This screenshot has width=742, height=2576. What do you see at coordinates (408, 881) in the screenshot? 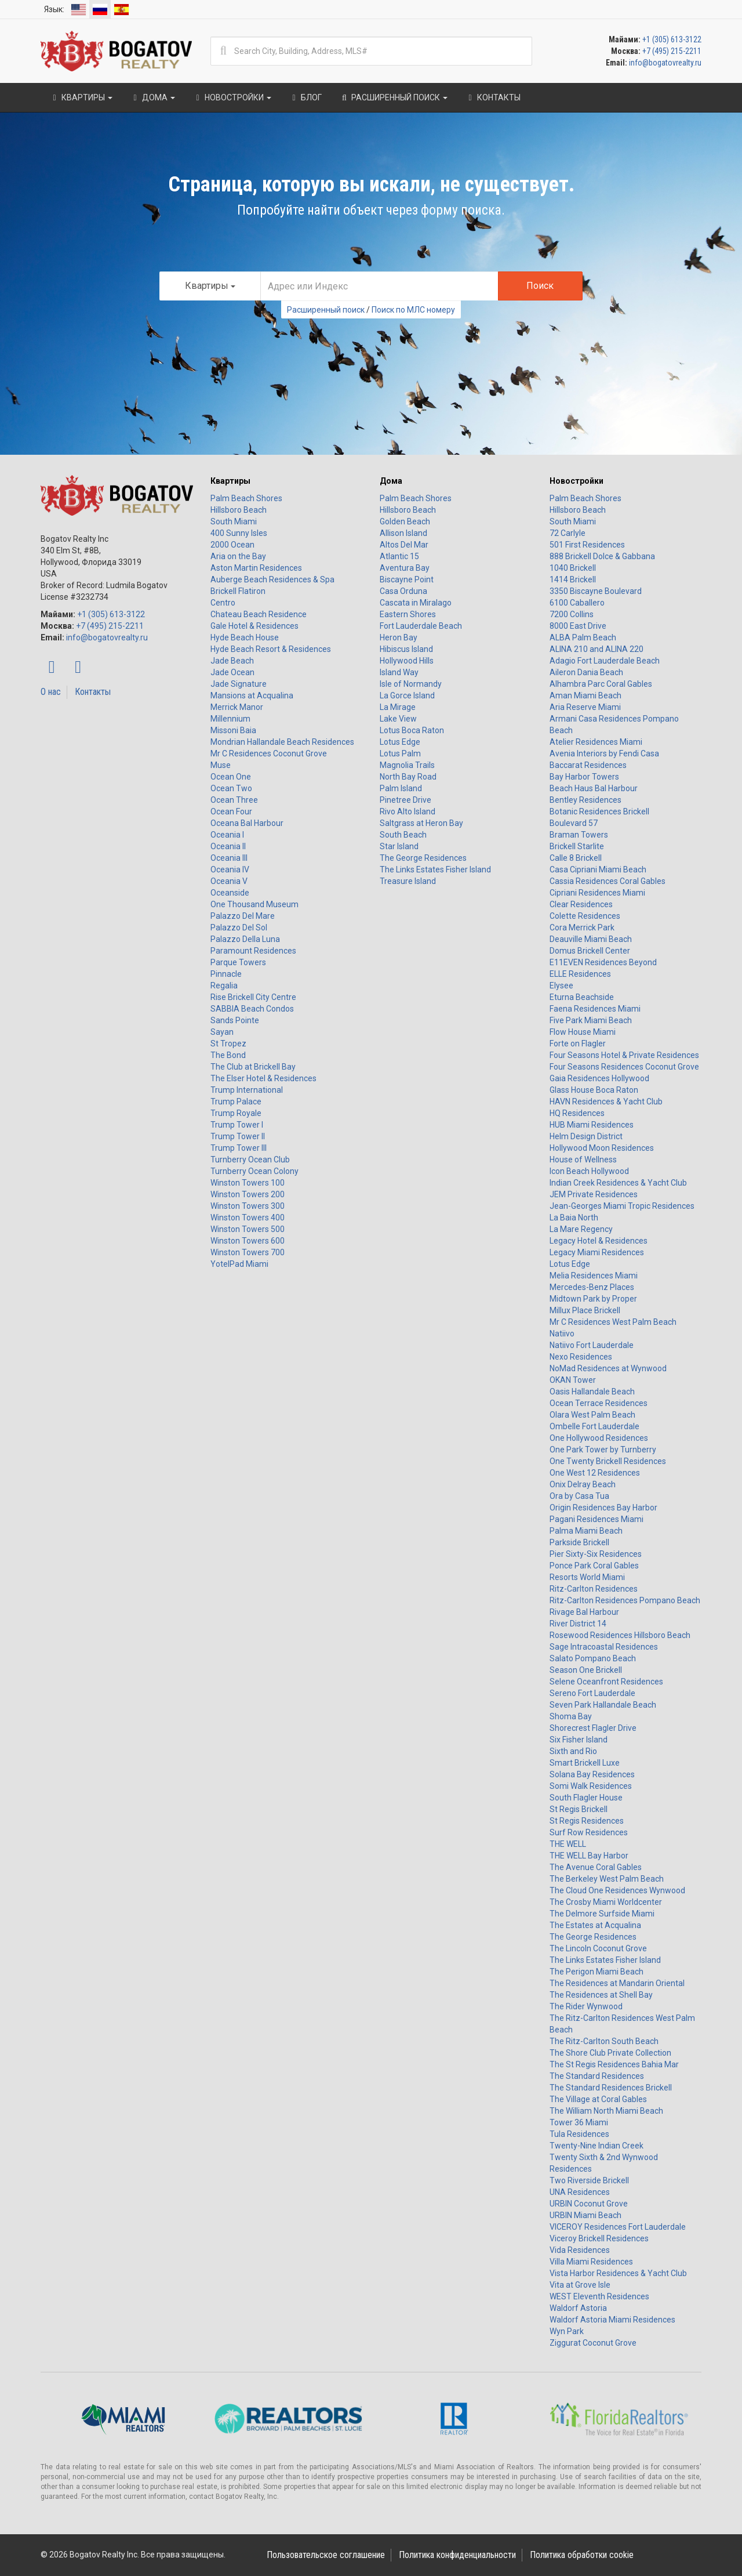
I see `Treasure Island` at bounding box center [408, 881].